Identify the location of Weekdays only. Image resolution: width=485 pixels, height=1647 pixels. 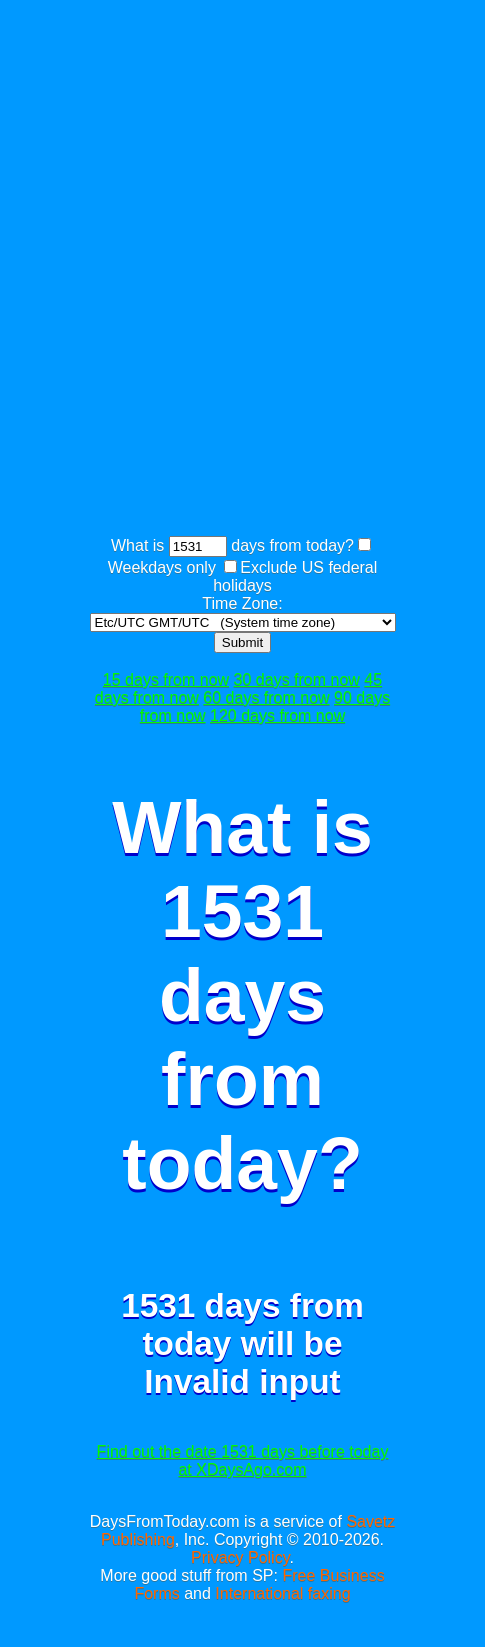
(162, 567).